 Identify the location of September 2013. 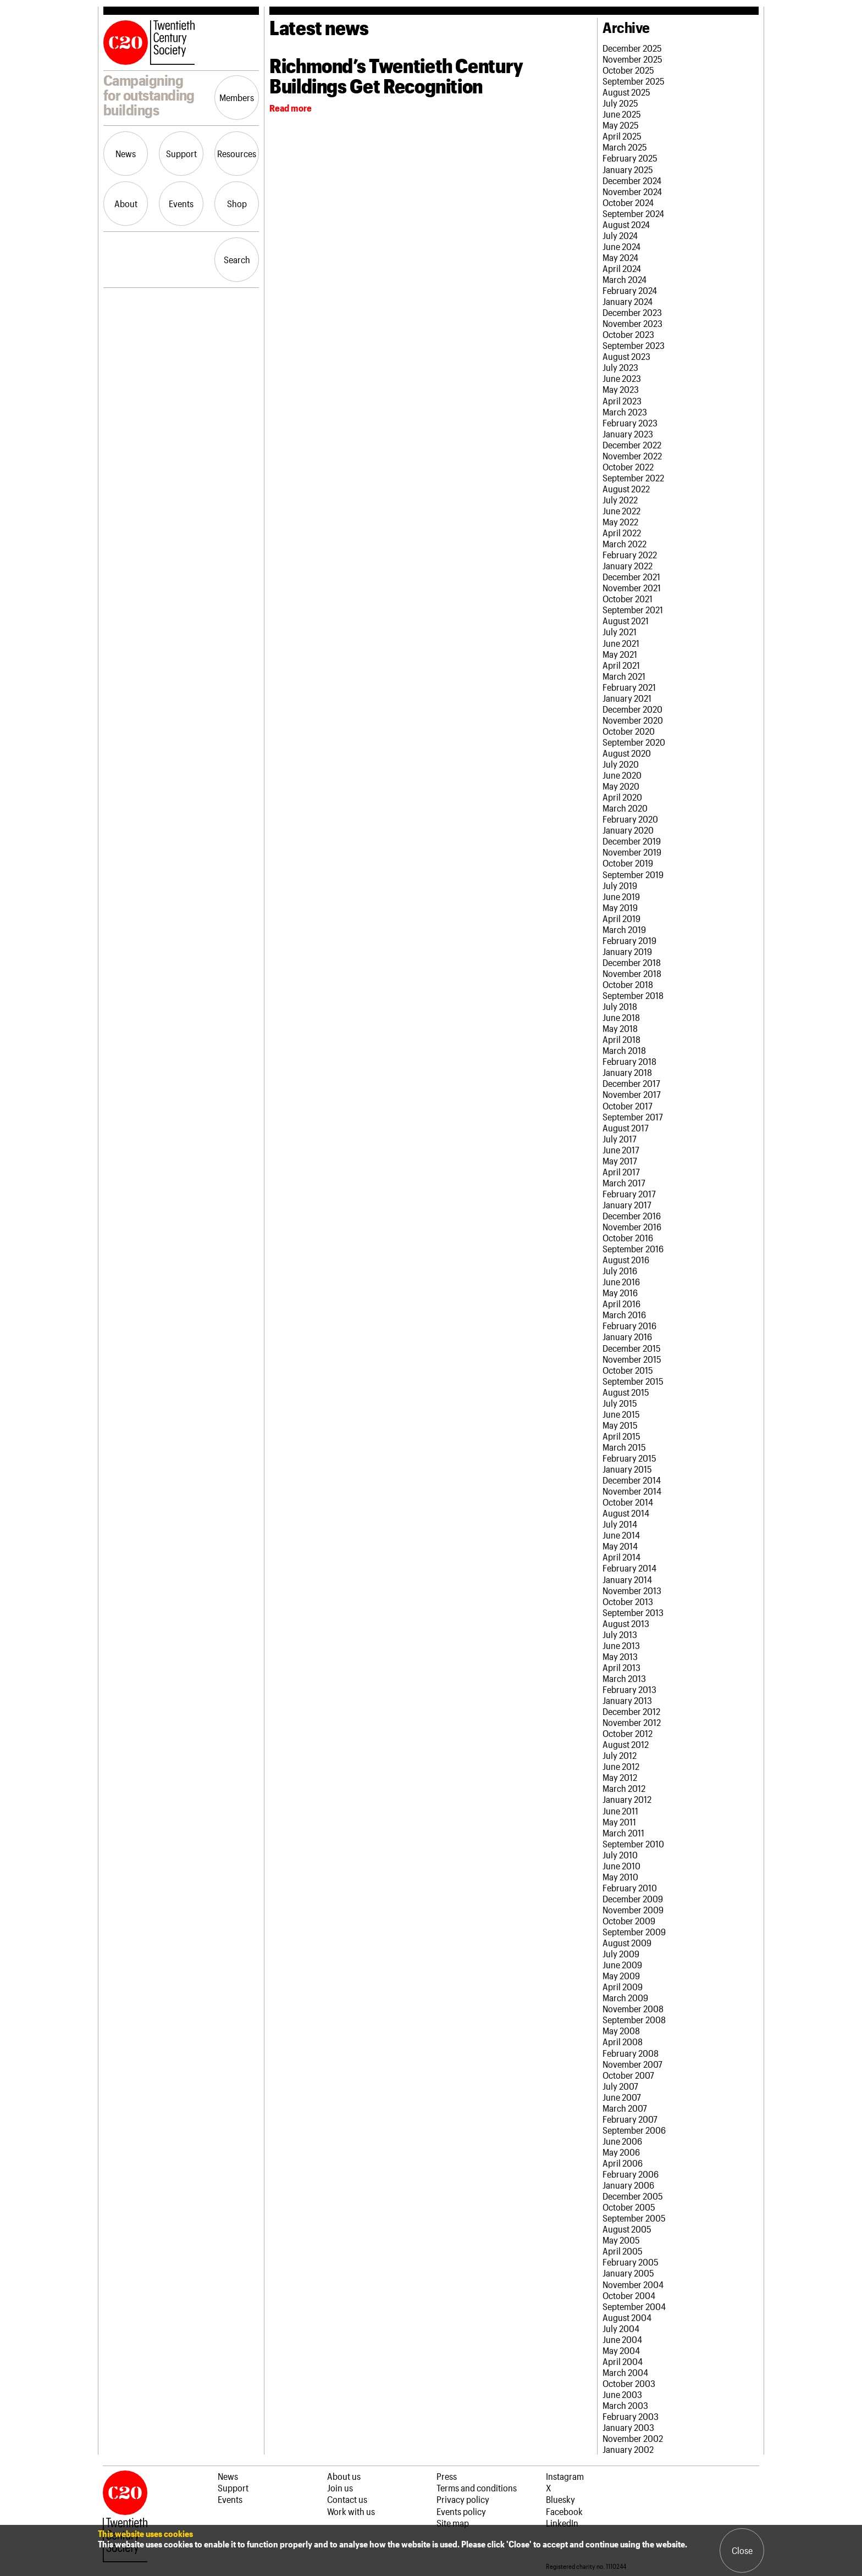
(633, 1612).